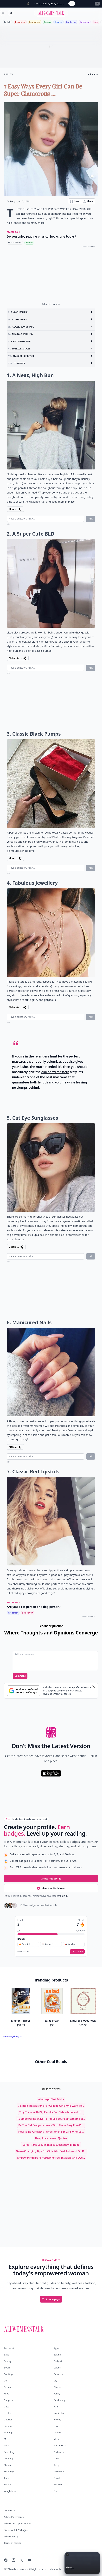  Describe the element at coordinates (64, 1895) in the screenshot. I see `Sign in` at that location.